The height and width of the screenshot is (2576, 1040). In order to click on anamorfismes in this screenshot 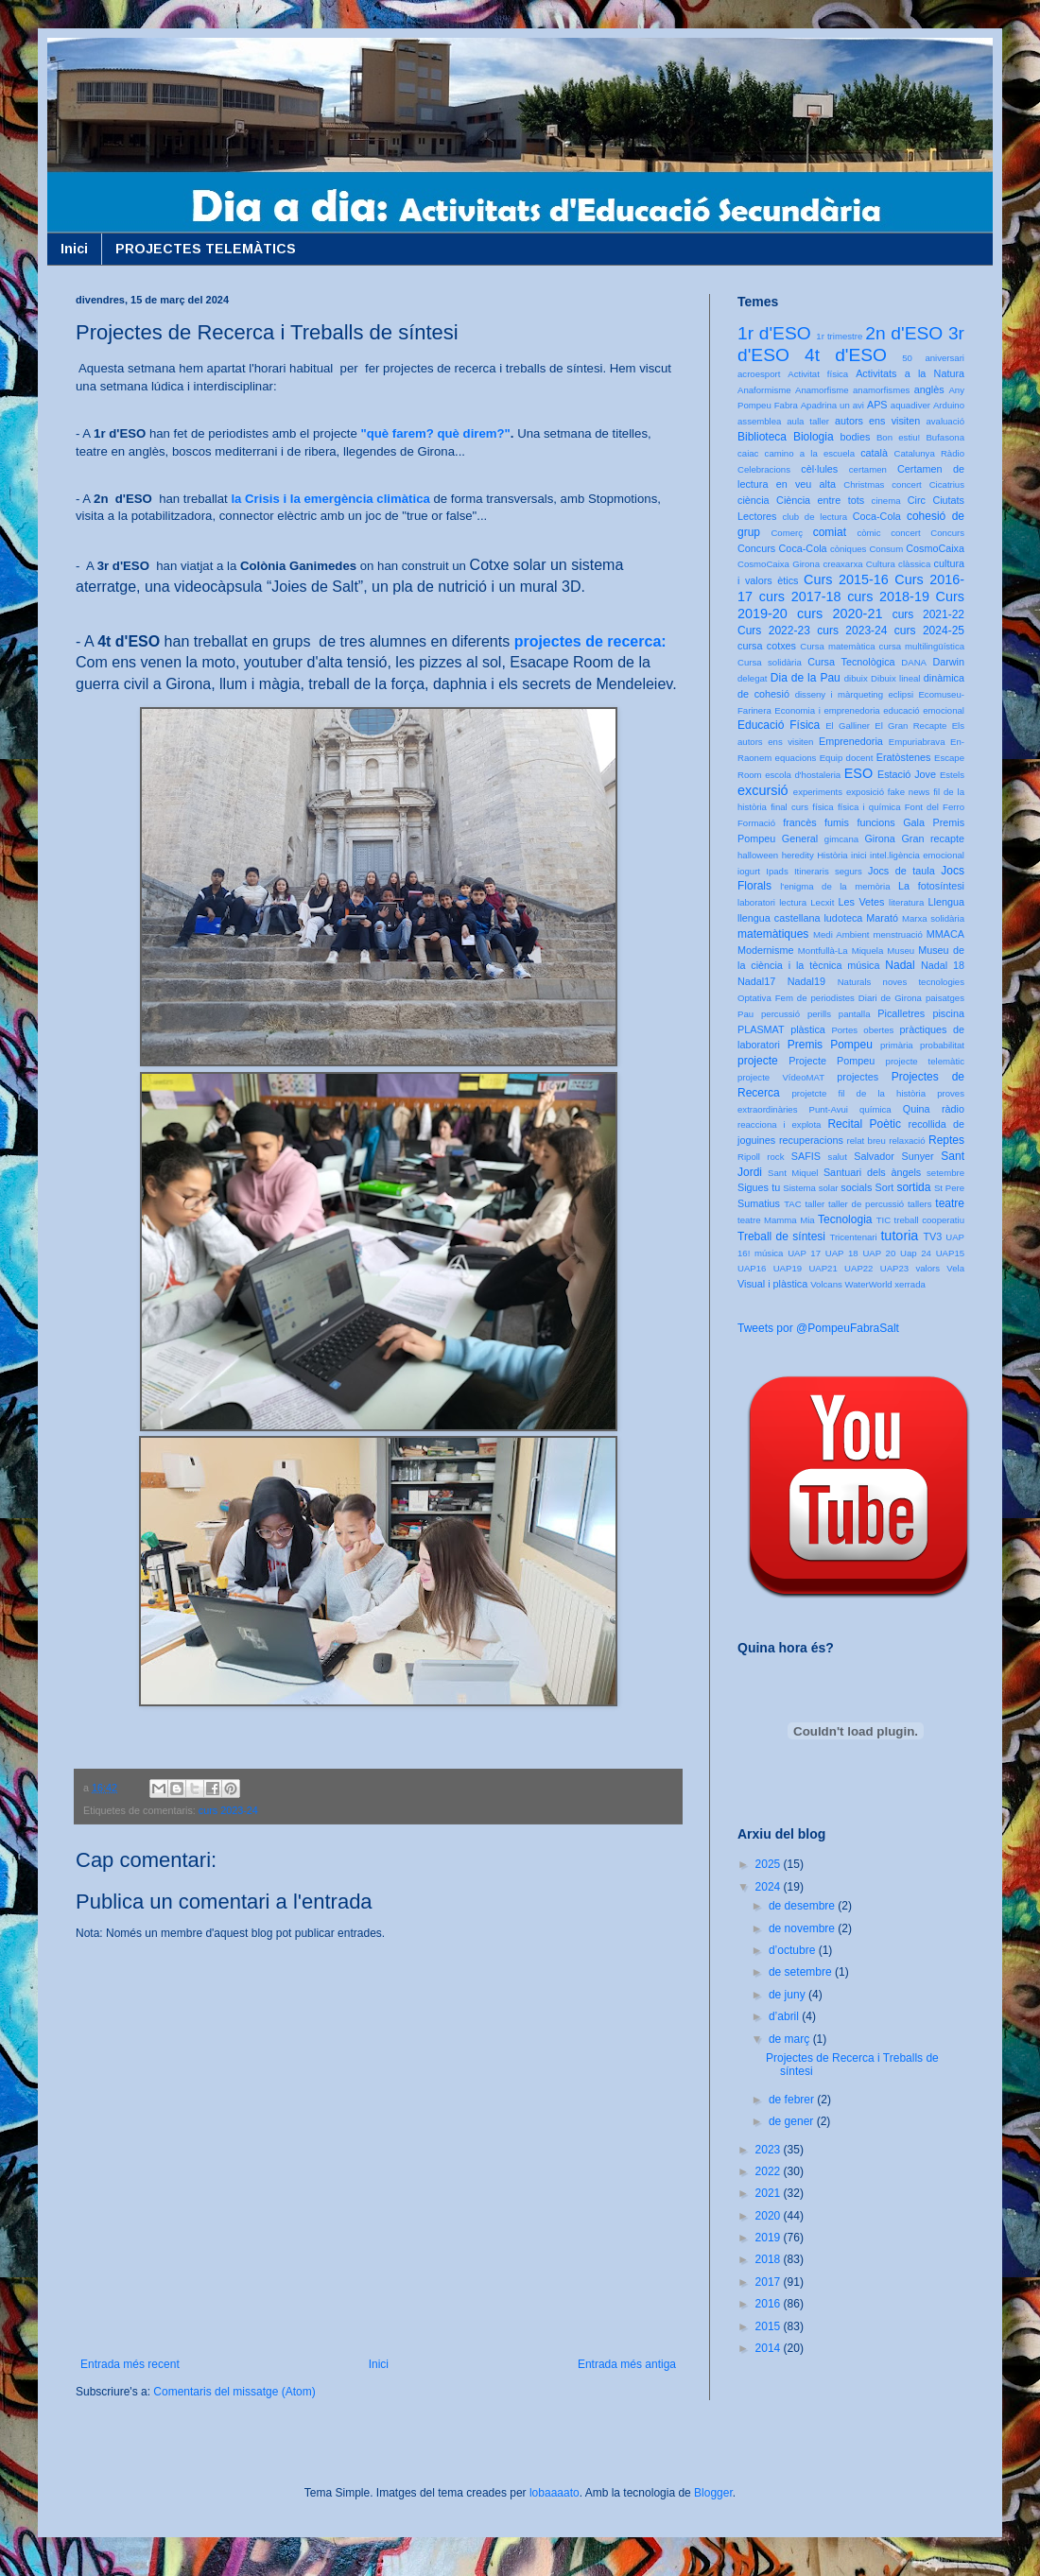, I will do `click(881, 390)`.